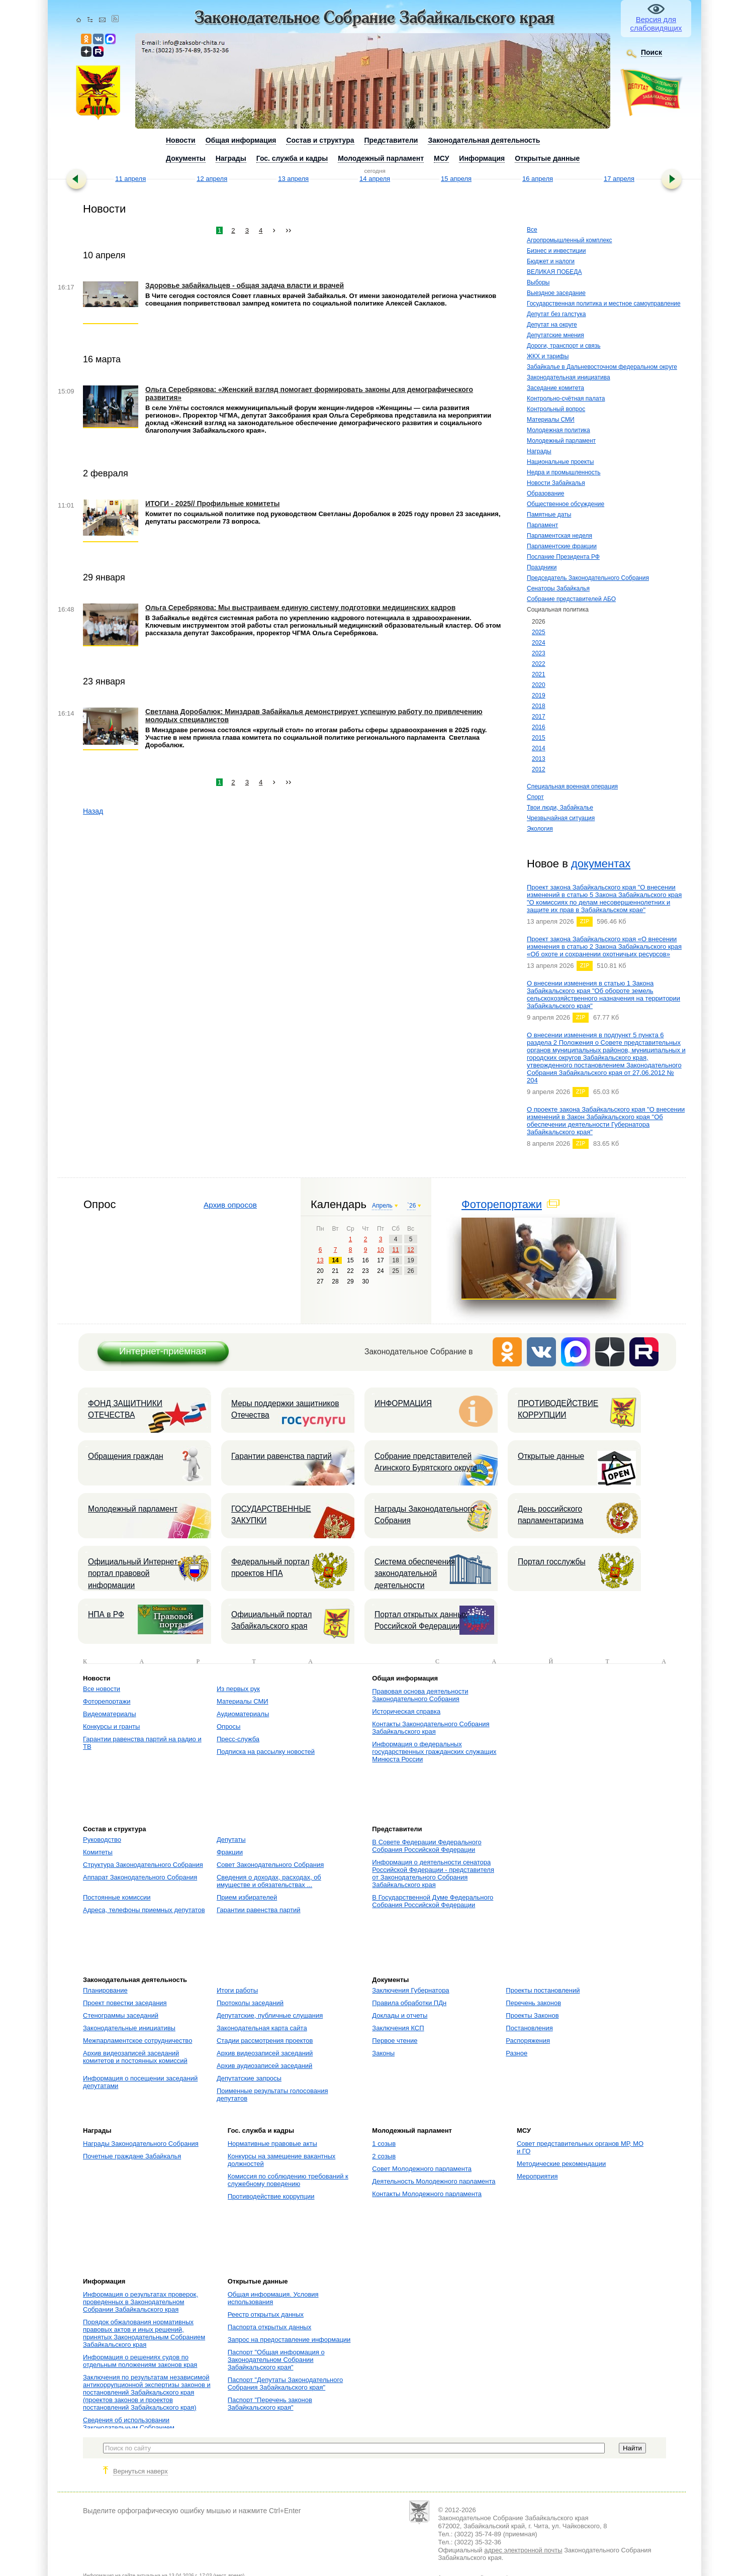 This screenshot has height=2576, width=749. What do you see at coordinates (395, 1249) in the screenshot?
I see `11` at bounding box center [395, 1249].